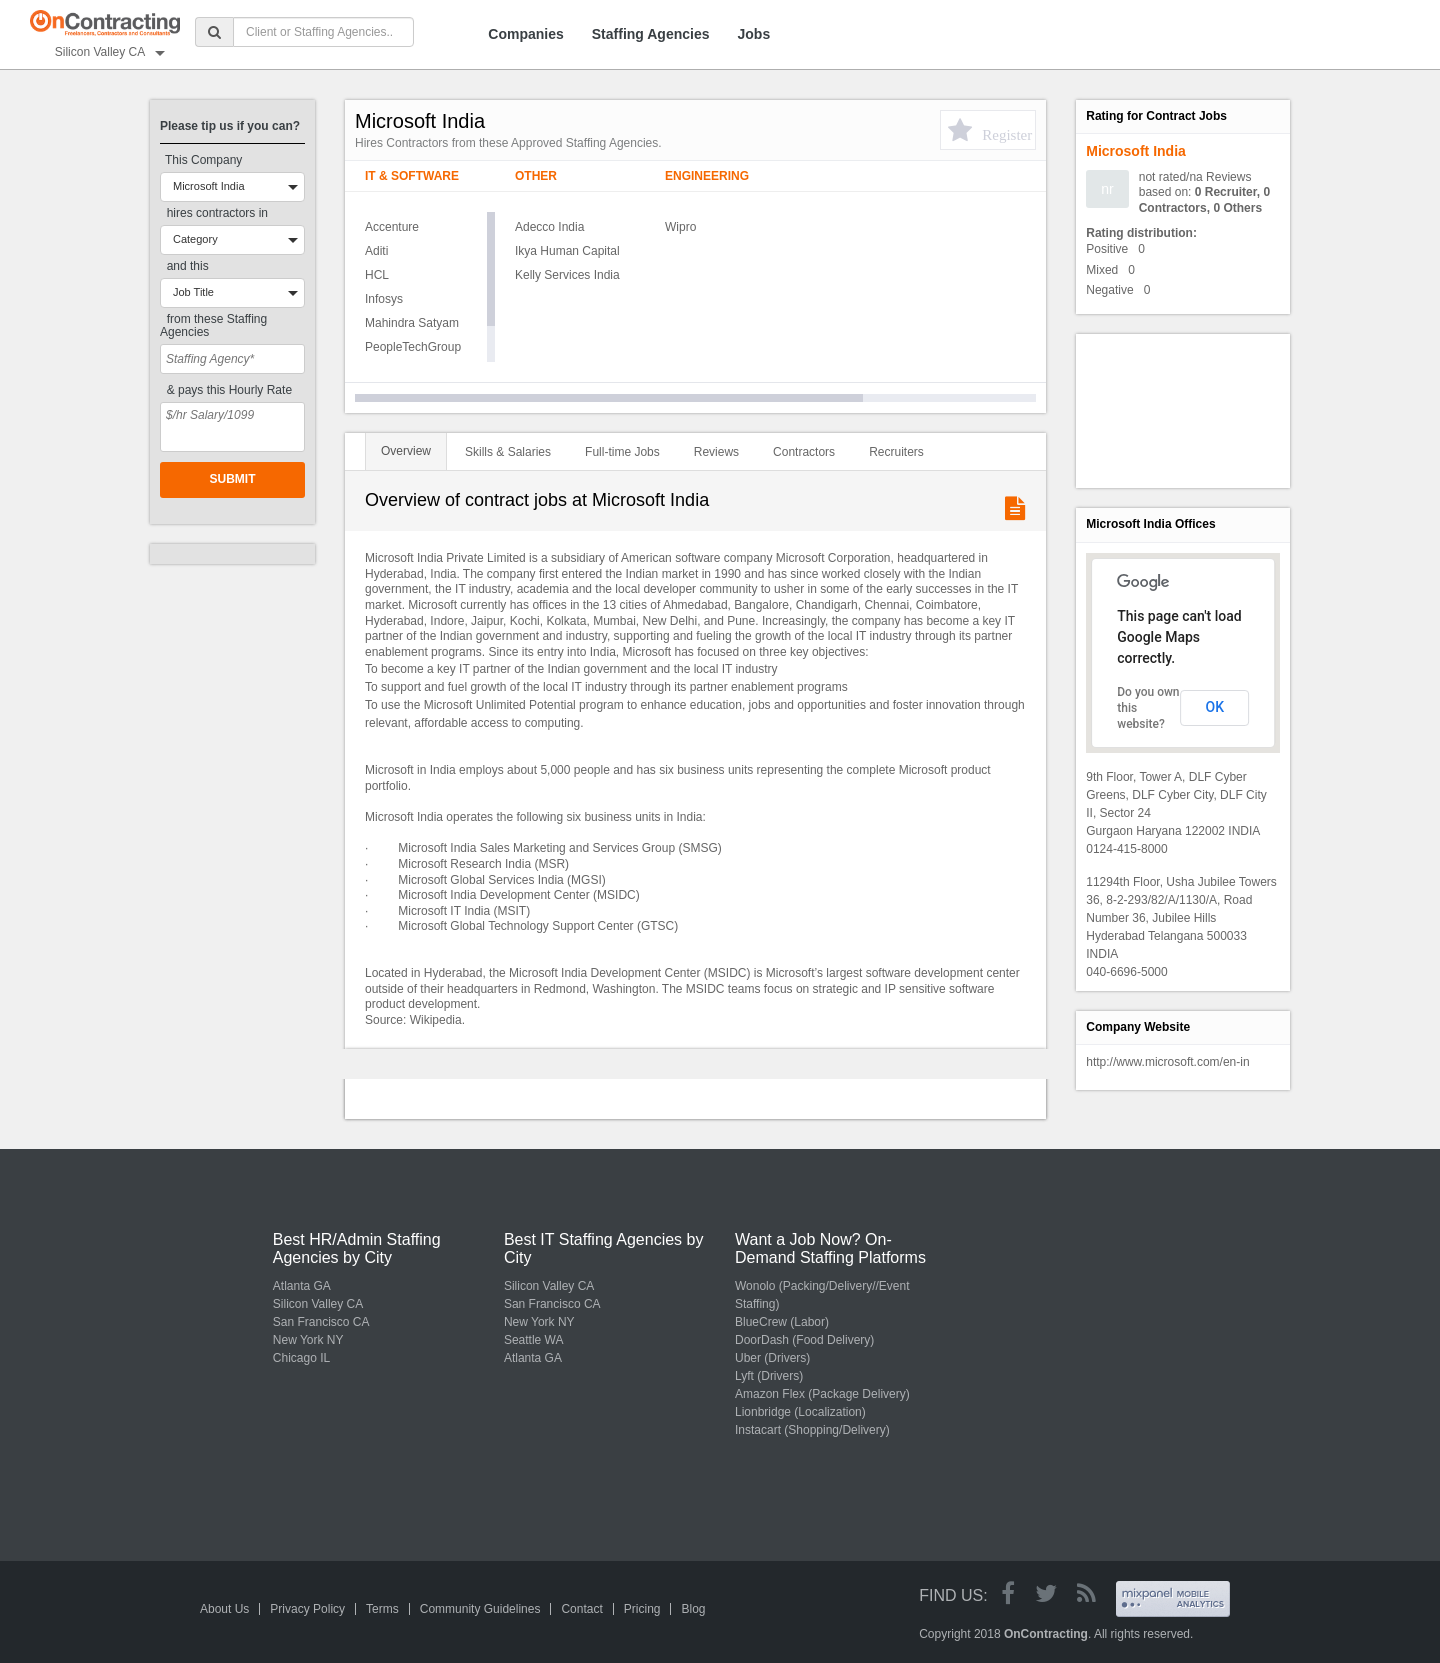 The width and height of the screenshot is (1440, 1663). Describe the element at coordinates (384, 299) in the screenshot. I see `Infosys` at that location.